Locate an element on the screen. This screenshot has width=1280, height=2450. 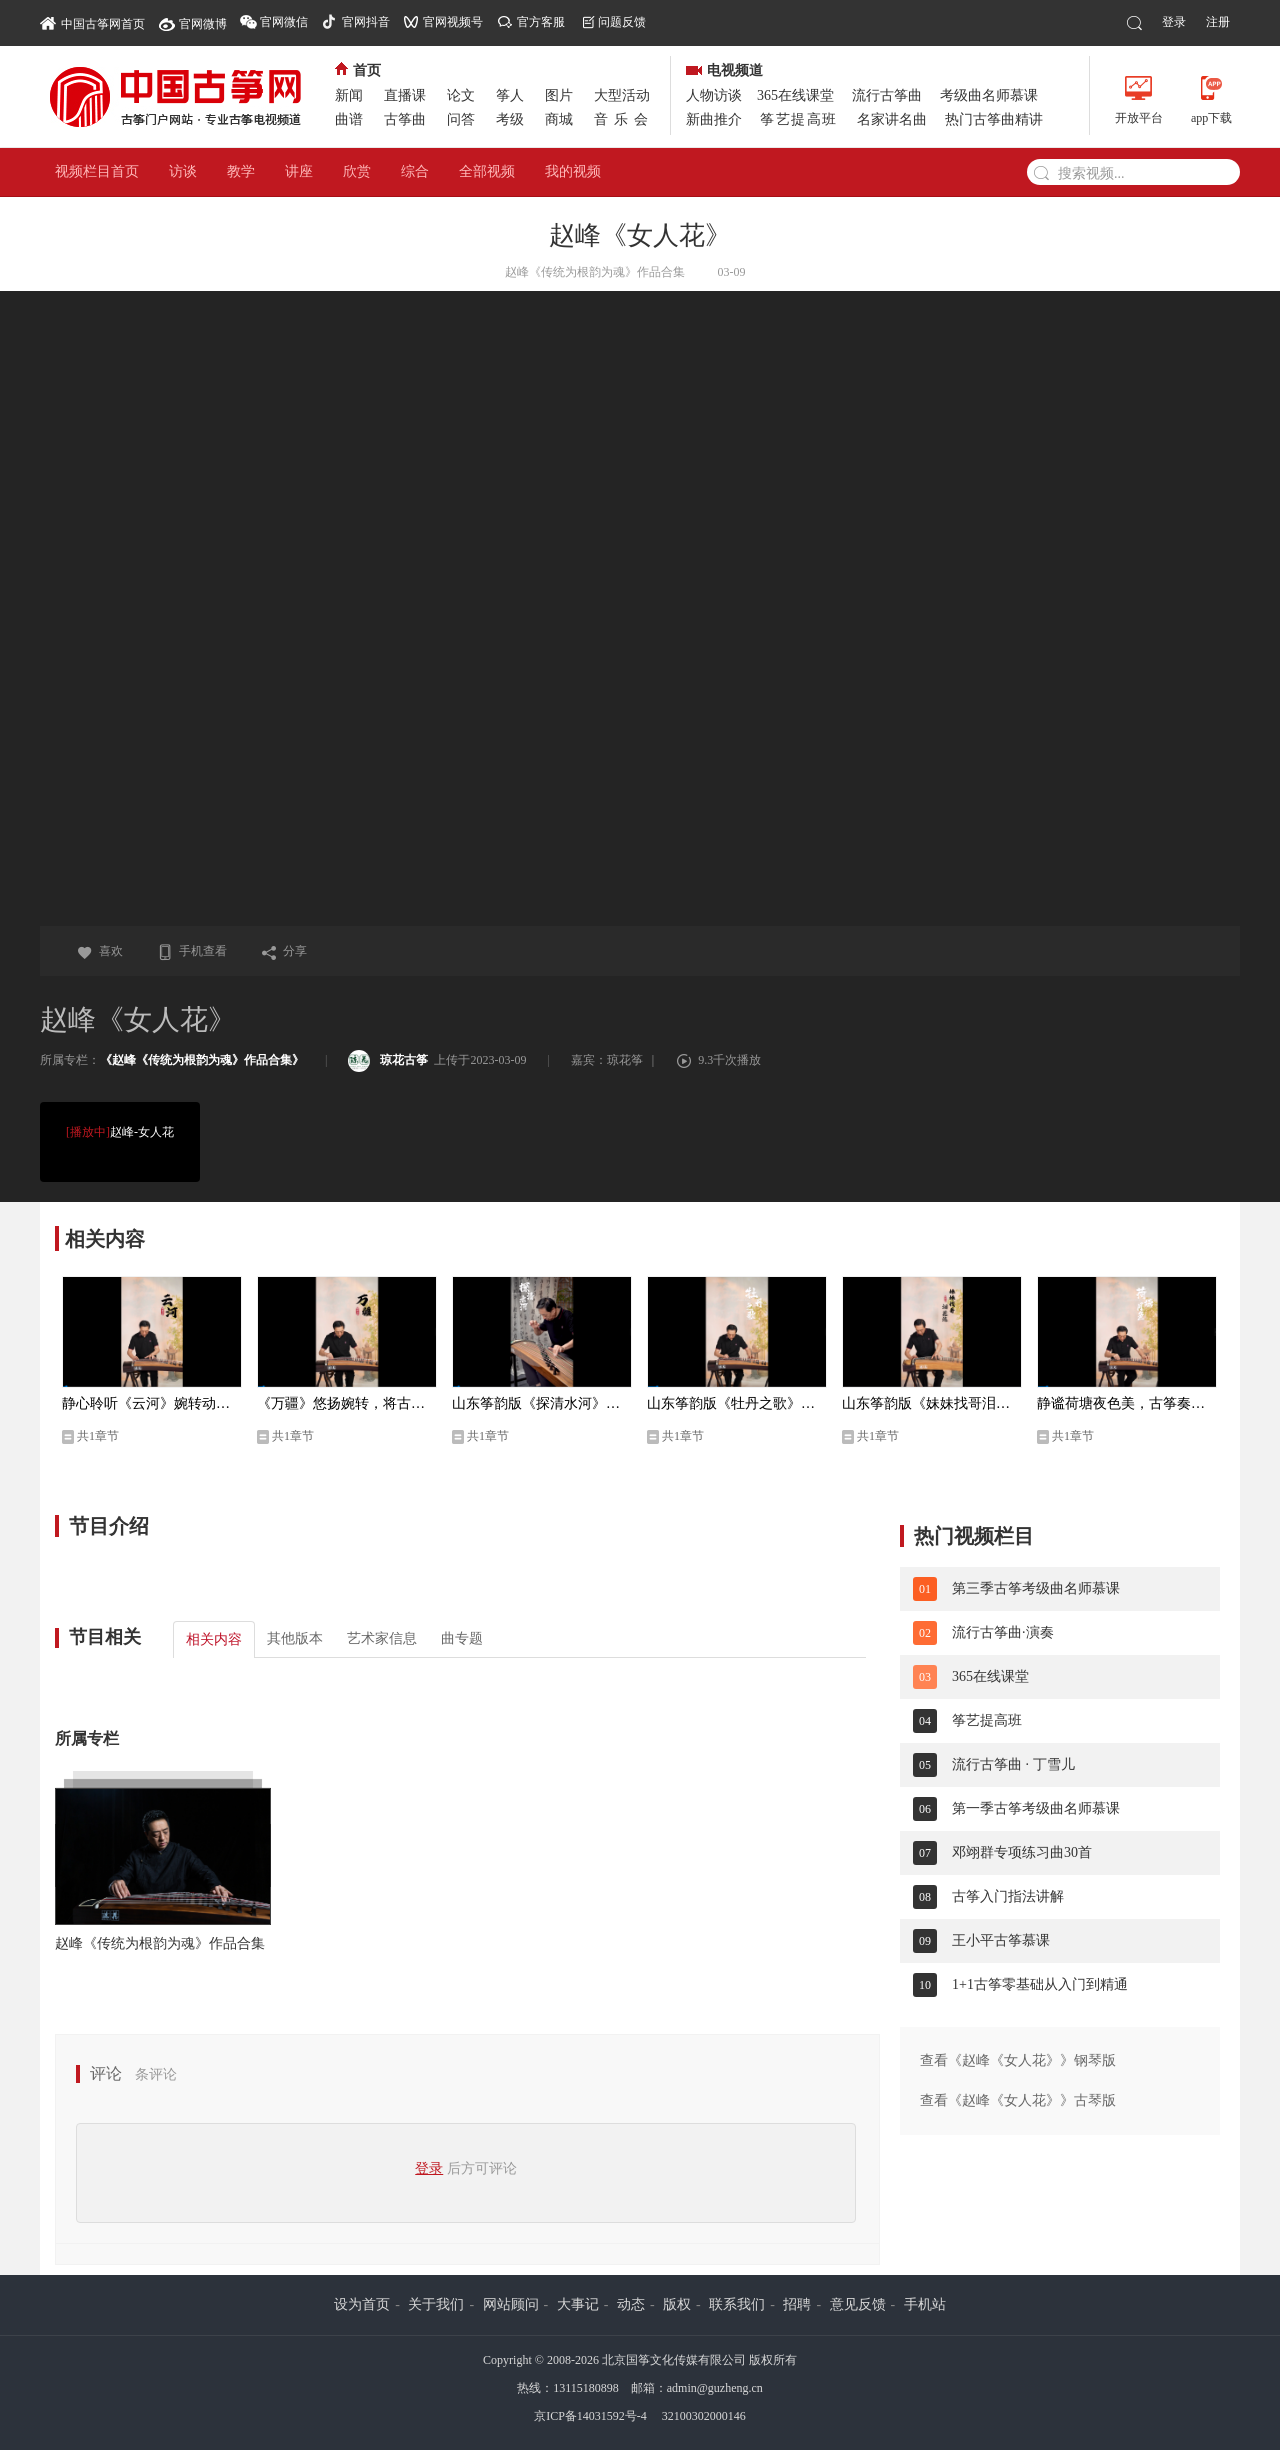
第一季古筝考级曲名师慕课 is located at coordinates (1036, 1808).